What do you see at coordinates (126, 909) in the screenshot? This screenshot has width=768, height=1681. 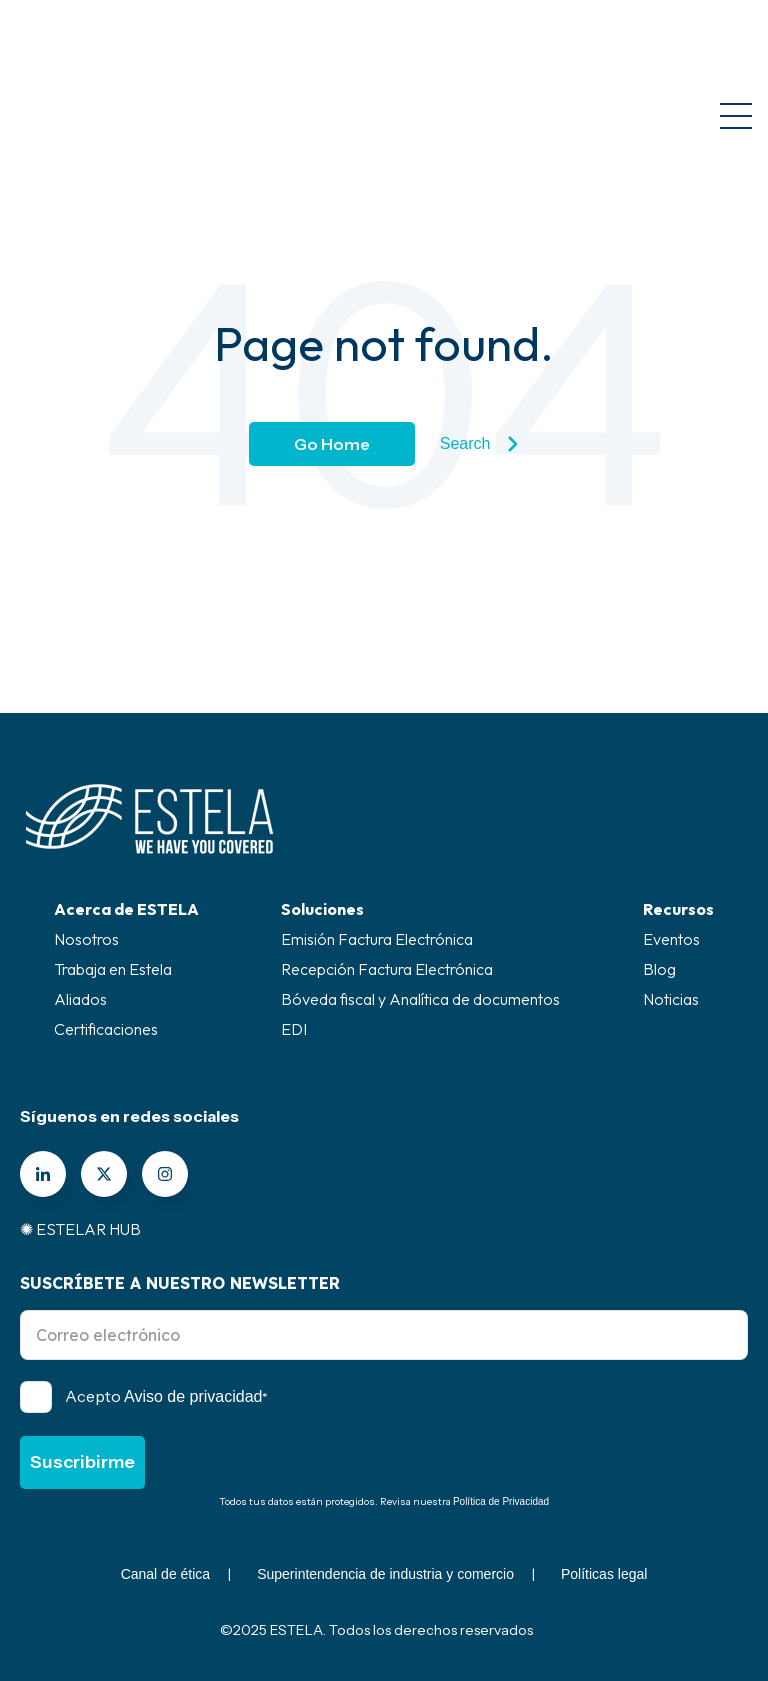 I see `Acerca de ESTELA [menuitem]` at bounding box center [126, 909].